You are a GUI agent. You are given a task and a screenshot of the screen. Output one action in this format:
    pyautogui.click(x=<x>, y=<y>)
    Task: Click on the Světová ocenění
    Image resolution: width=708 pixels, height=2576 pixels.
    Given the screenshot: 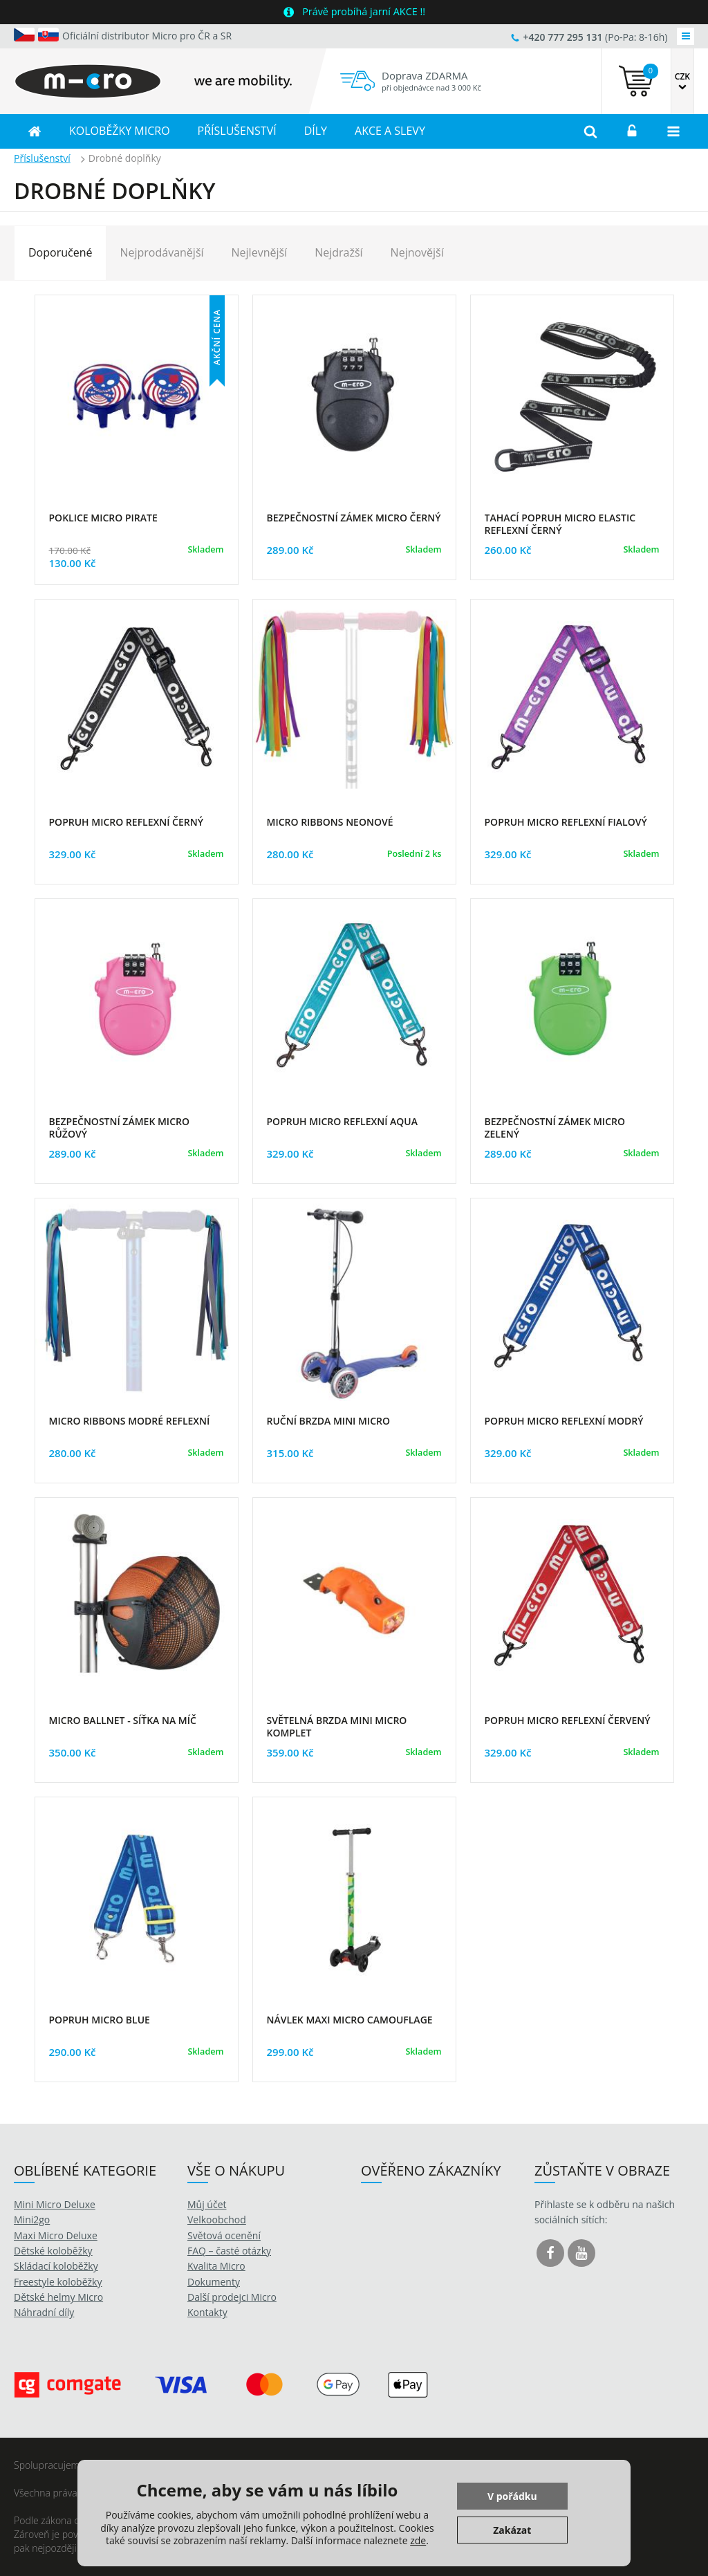 What is the action you would take?
    pyautogui.click(x=224, y=2235)
    